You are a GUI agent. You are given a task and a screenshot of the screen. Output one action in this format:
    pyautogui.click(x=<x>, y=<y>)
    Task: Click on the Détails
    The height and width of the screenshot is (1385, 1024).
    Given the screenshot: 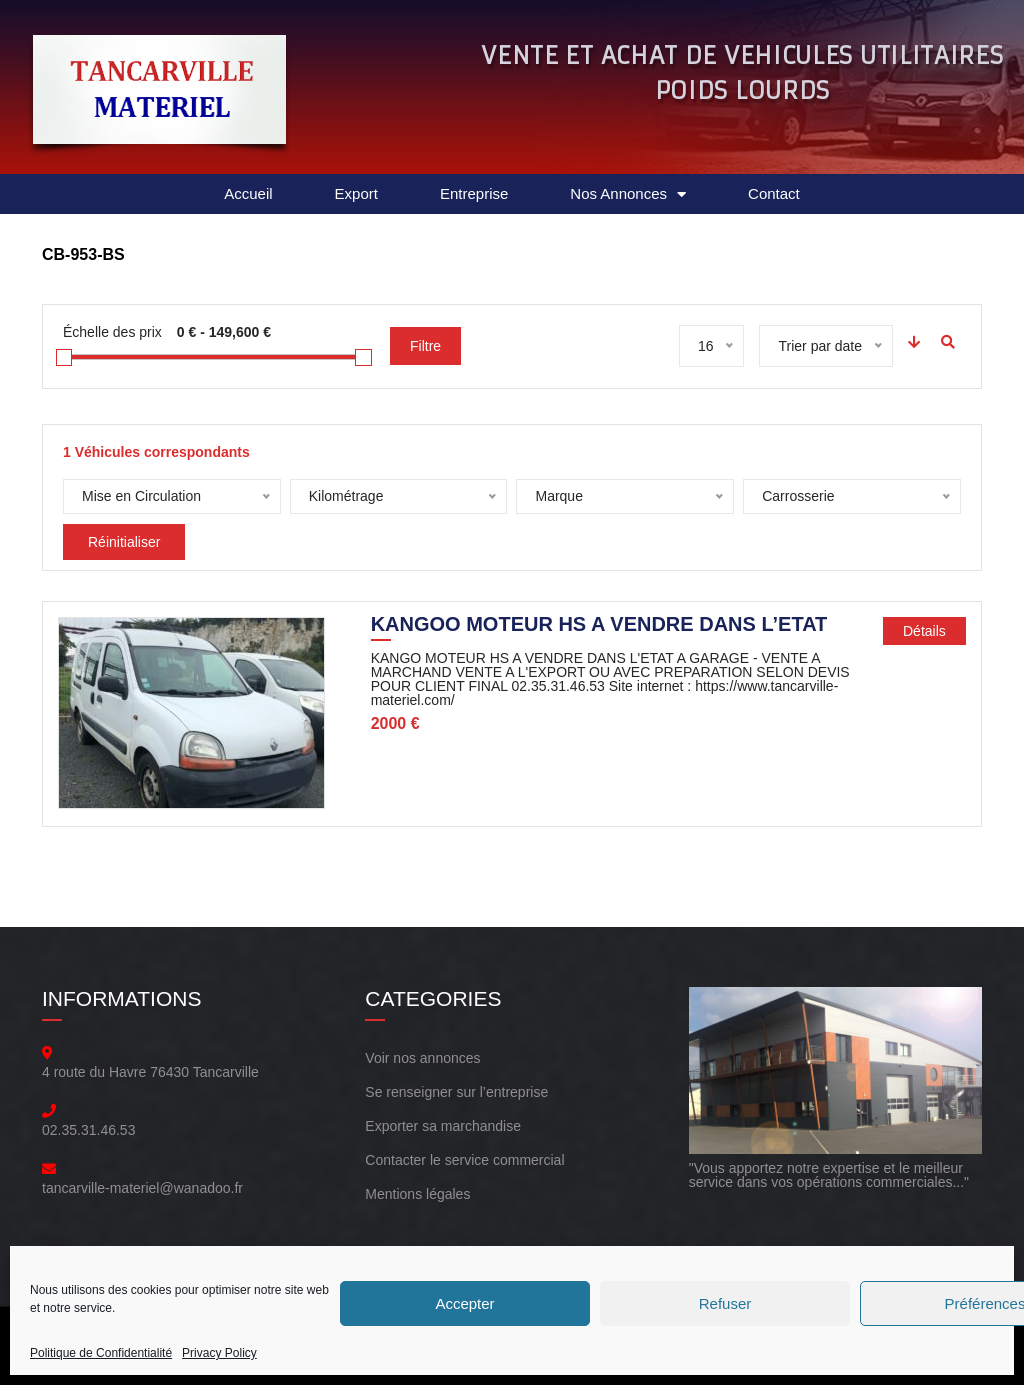 What is the action you would take?
    pyautogui.click(x=924, y=631)
    